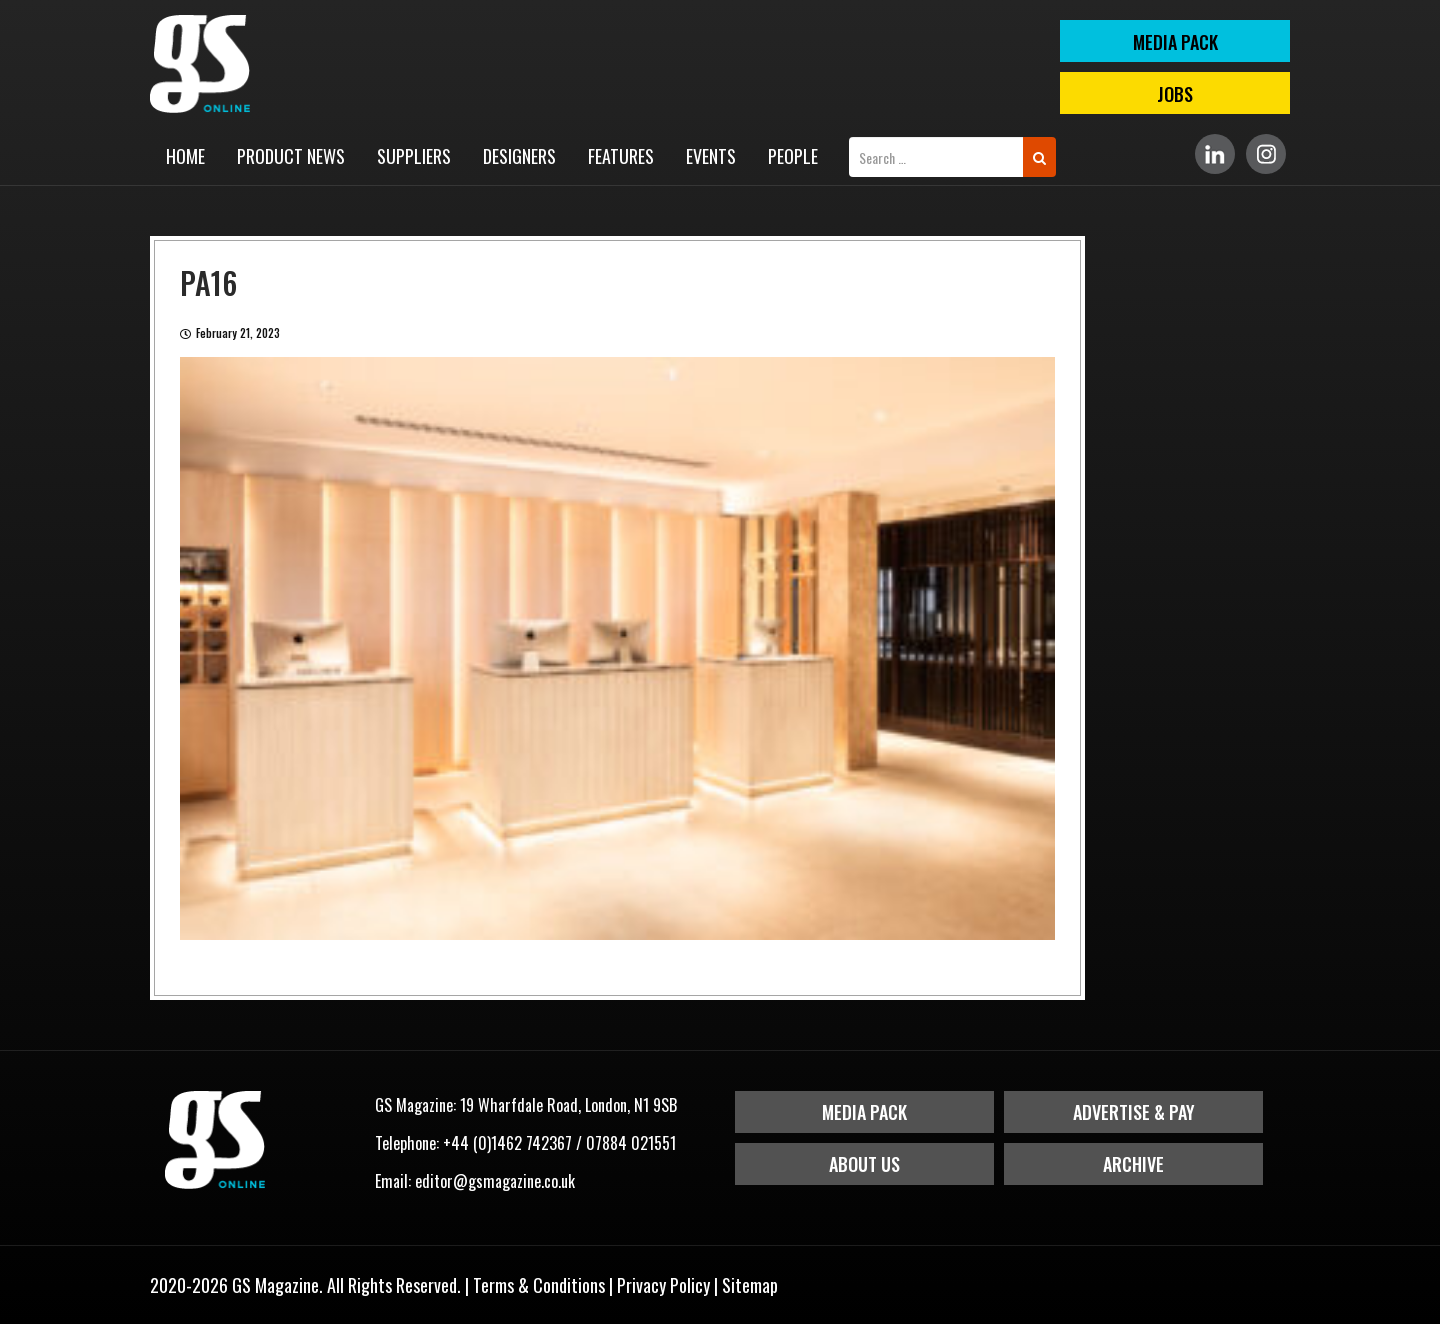  What do you see at coordinates (793, 156) in the screenshot?
I see `People` at bounding box center [793, 156].